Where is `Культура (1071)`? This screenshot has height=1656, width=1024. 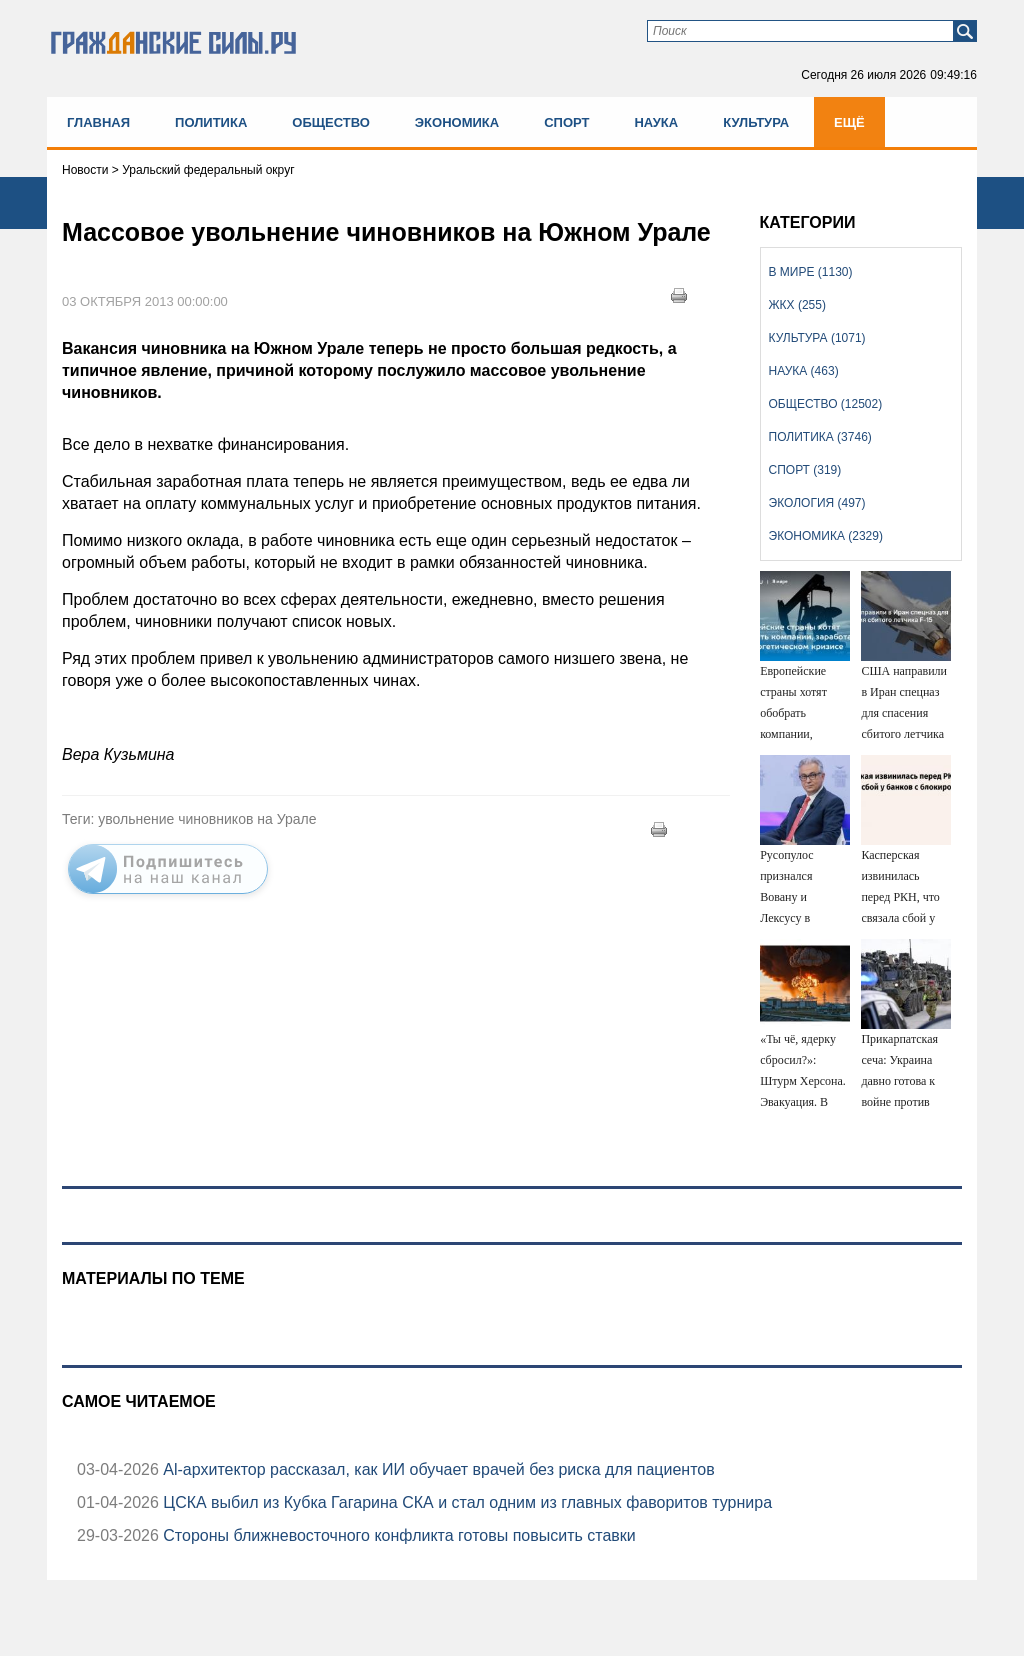 Культура (1071) is located at coordinates (817, 338).